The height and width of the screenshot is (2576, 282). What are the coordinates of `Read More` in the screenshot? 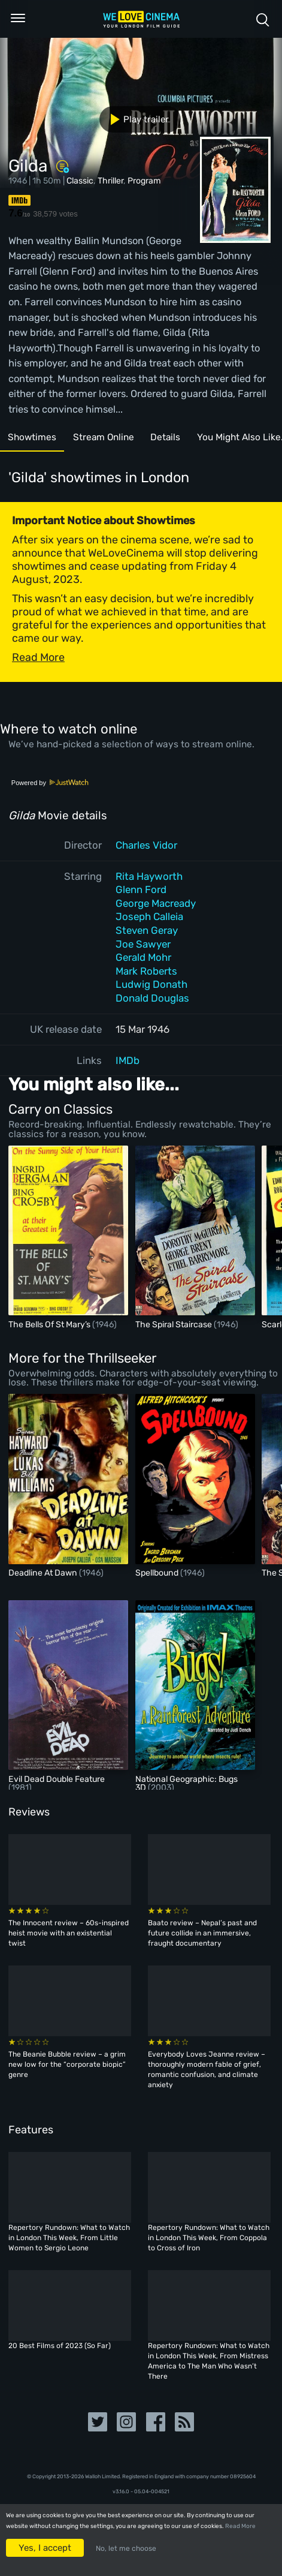 It's located at (240, 2526).